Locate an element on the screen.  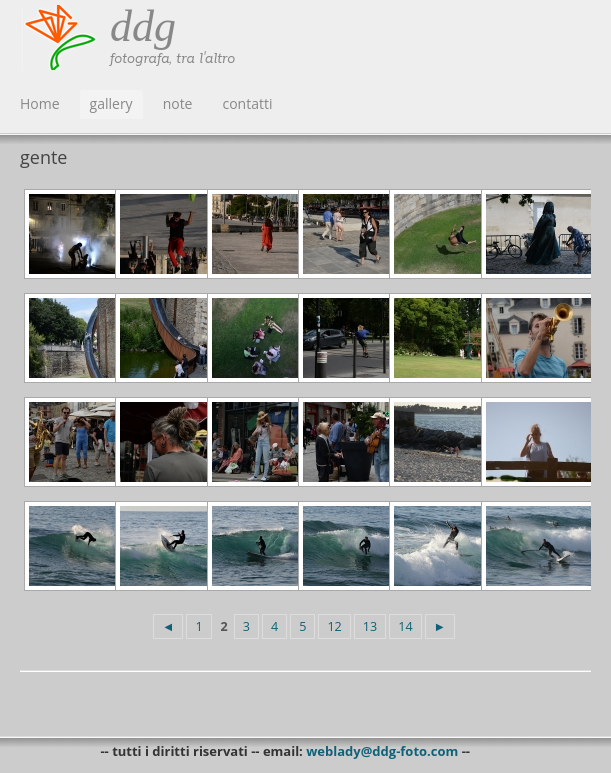
contatti is located at coordinates (247, 103).